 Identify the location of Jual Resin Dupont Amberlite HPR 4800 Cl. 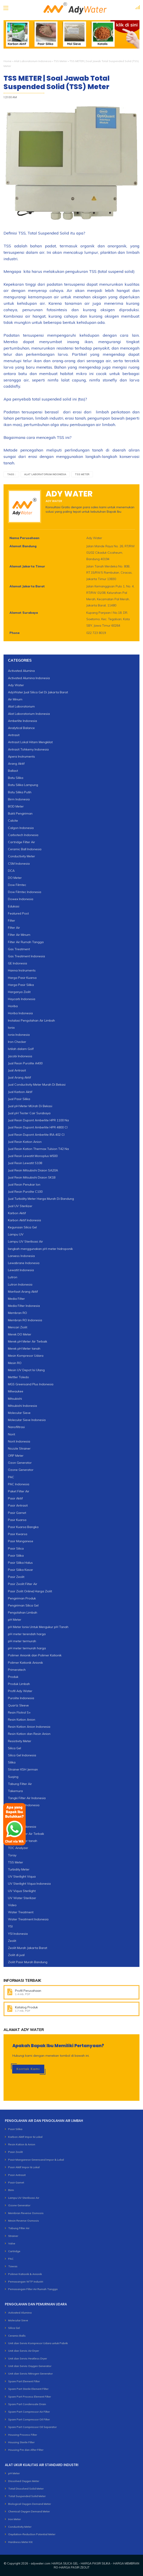
(38, 1127).